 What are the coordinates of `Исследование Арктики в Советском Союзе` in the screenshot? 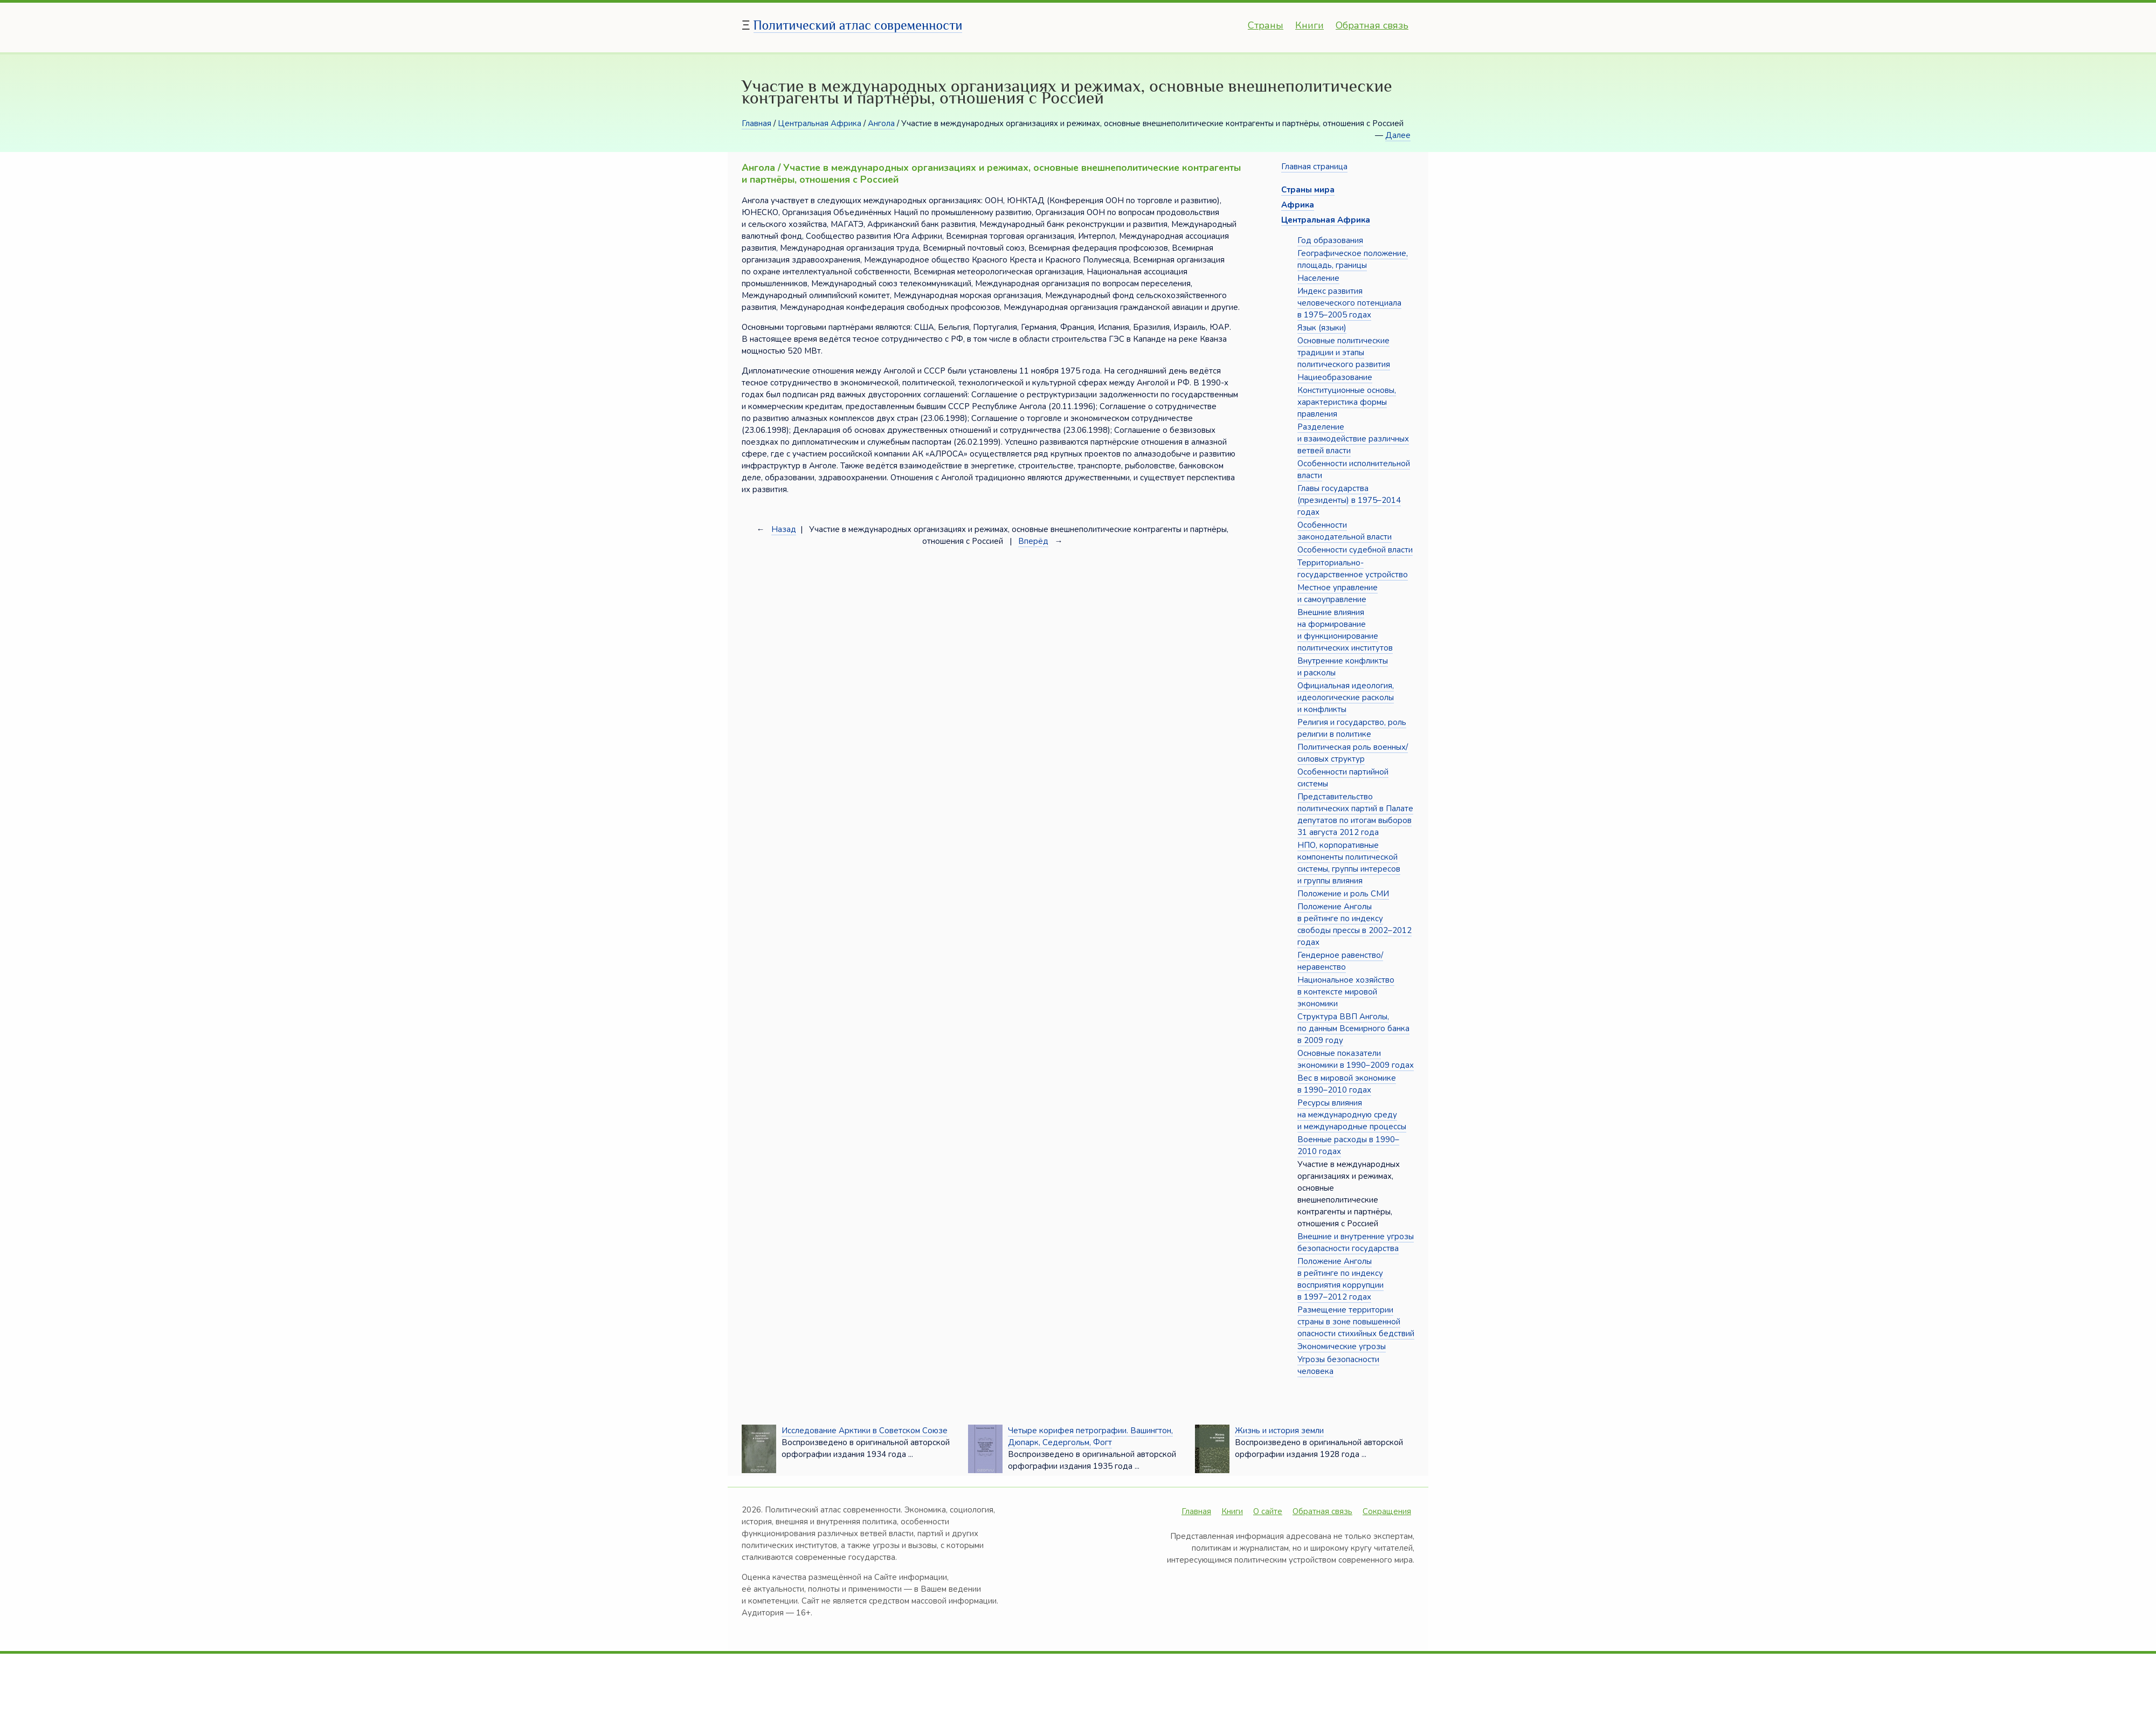 It's located at (865, 1430).